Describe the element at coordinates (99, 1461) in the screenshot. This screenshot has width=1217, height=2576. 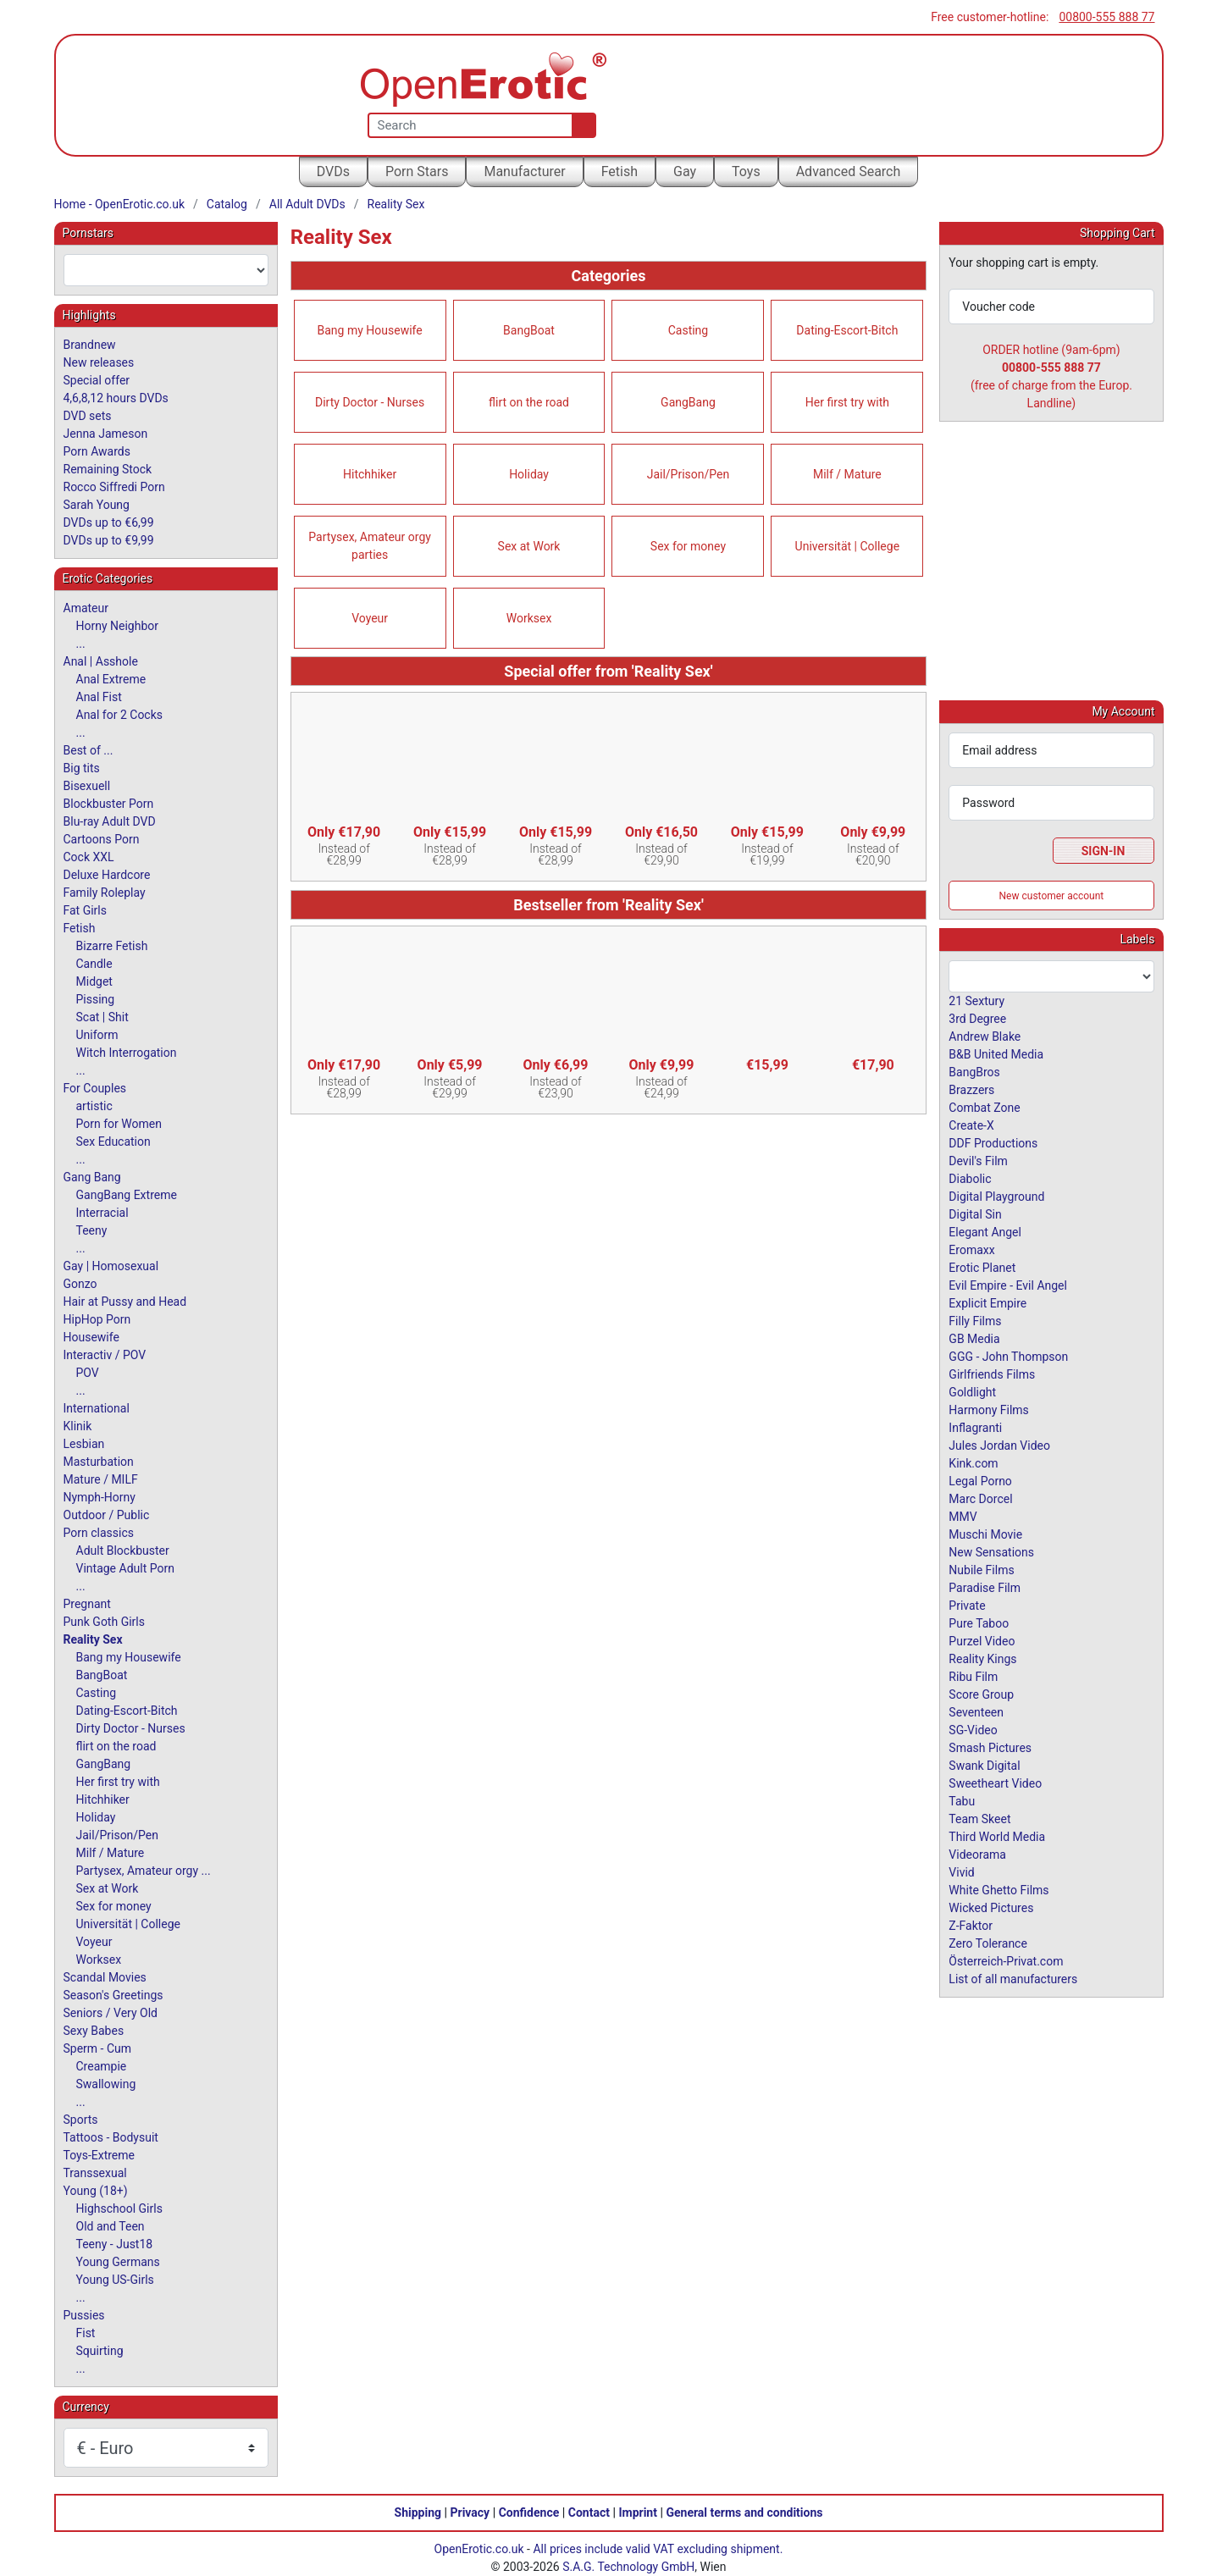
I see `Masturbation` at that location.